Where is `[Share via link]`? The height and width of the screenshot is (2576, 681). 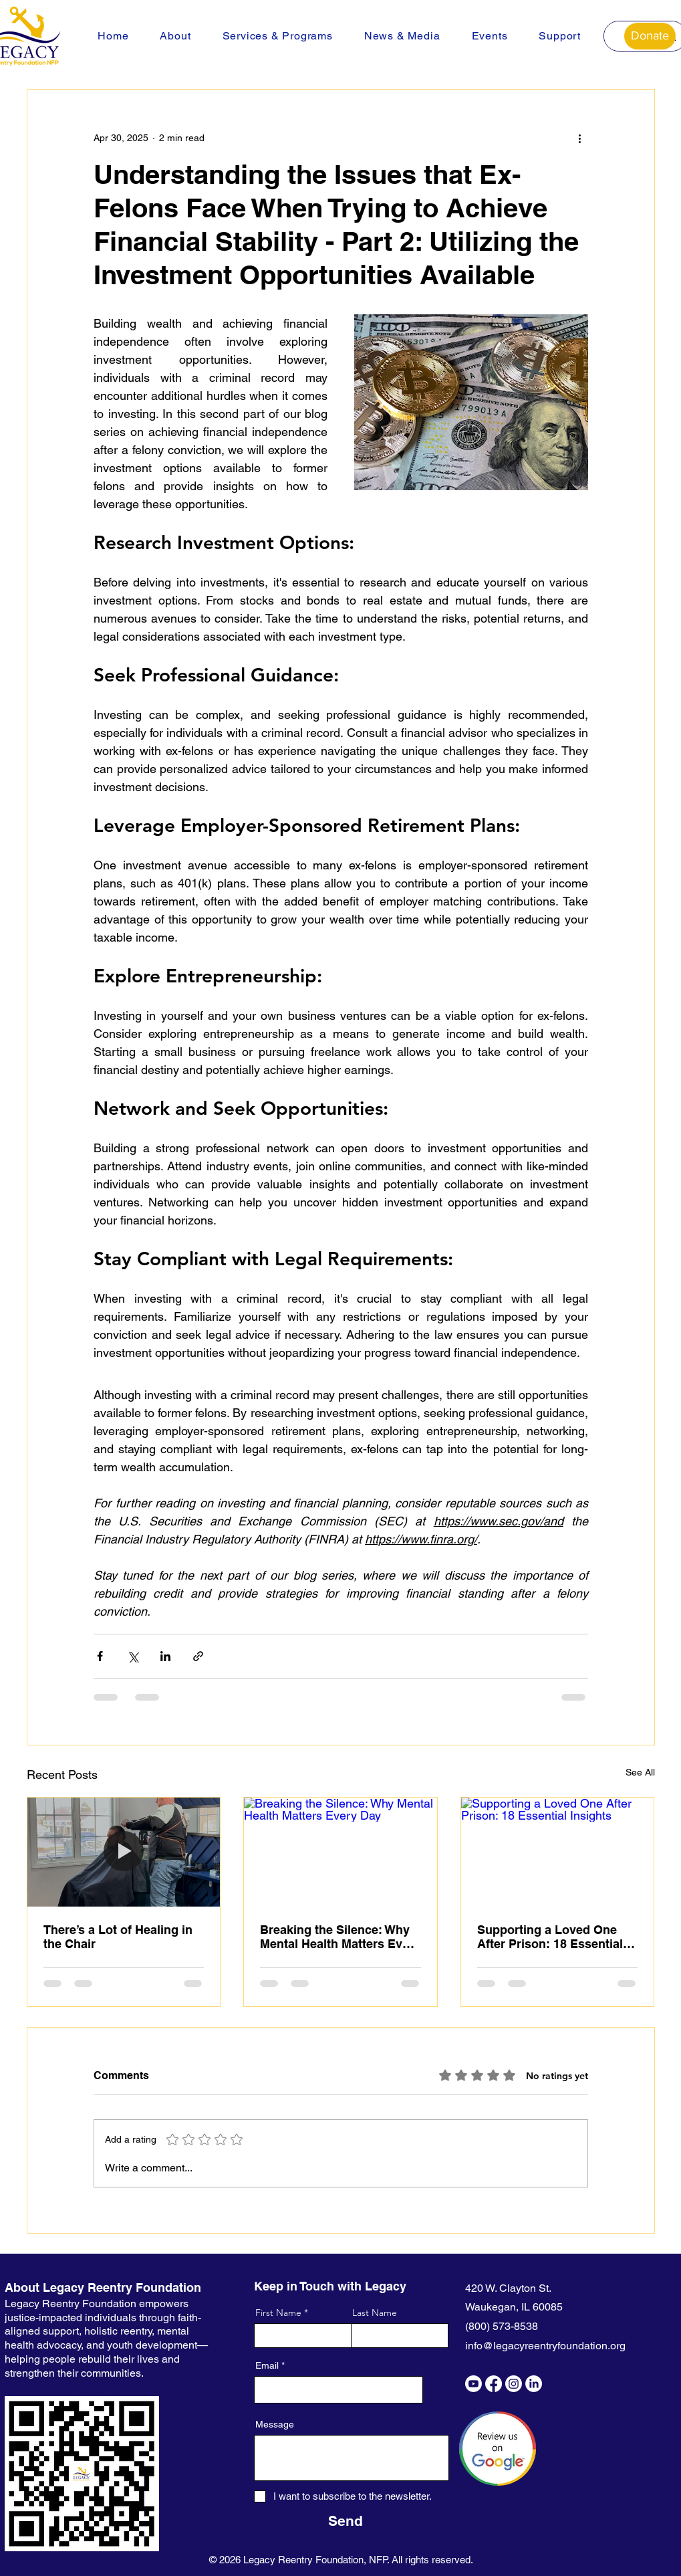
[Share via link] is located at coordinates (198, 1656).